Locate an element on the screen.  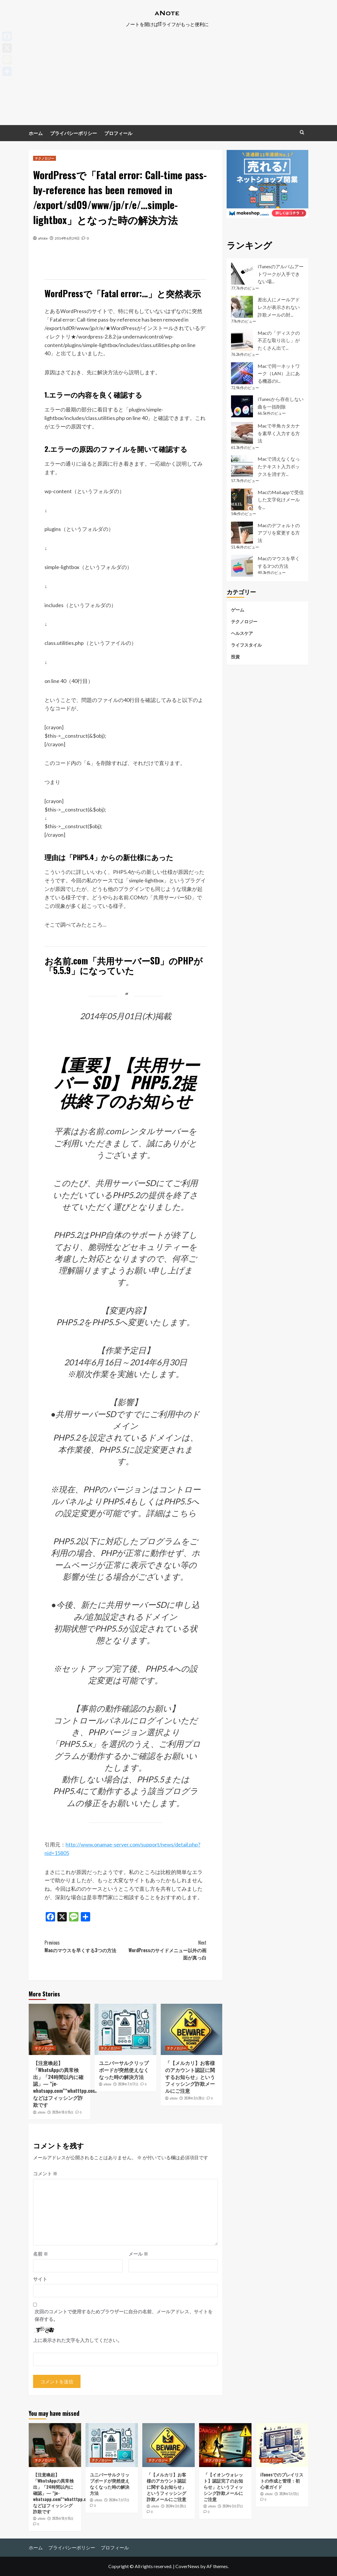
Macで消えなくなったテキスト入力ボックスを消す方... is located at coordinates (279, 466).